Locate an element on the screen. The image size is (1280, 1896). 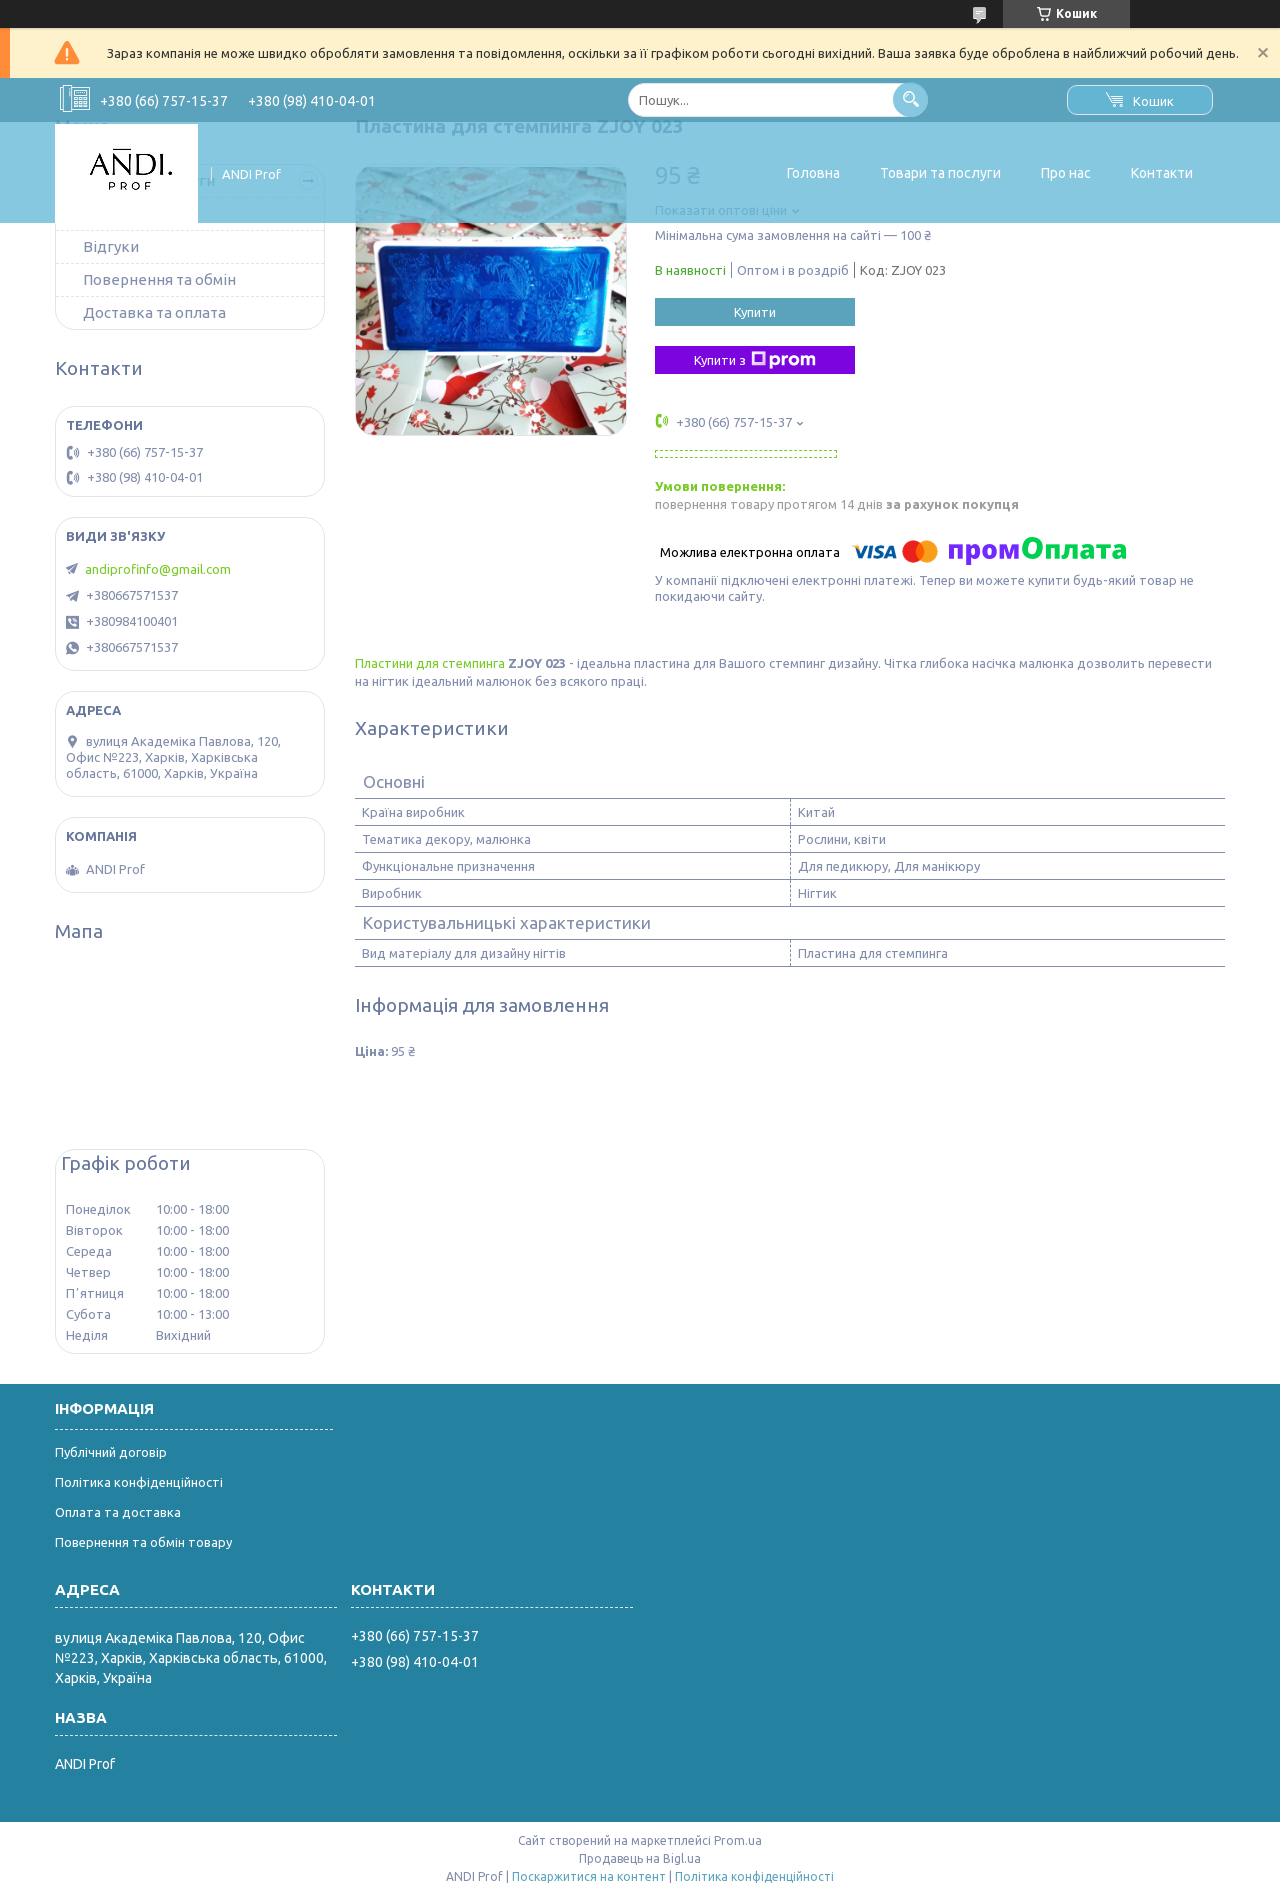
Купити з is located at coordinates (755, 360).